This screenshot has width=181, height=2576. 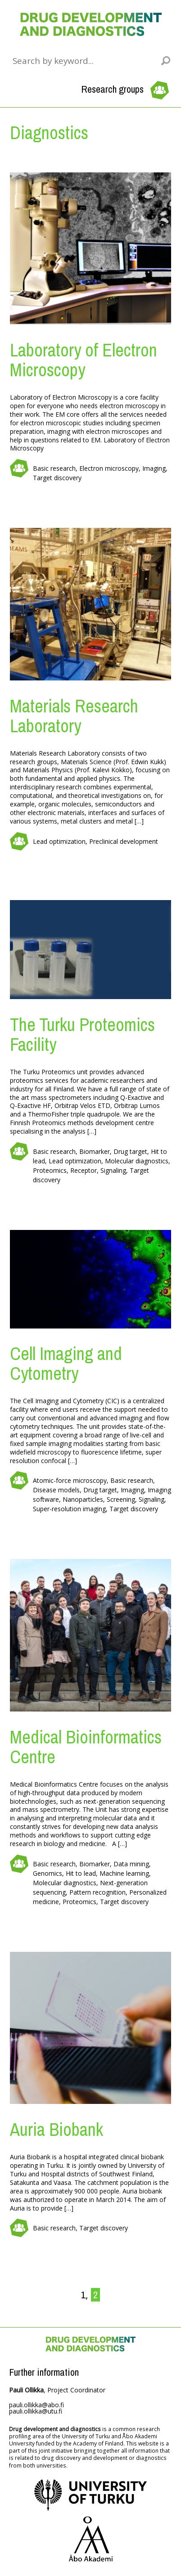 I want to click on Materials Research Laboratory, so click(x=74, y=716).